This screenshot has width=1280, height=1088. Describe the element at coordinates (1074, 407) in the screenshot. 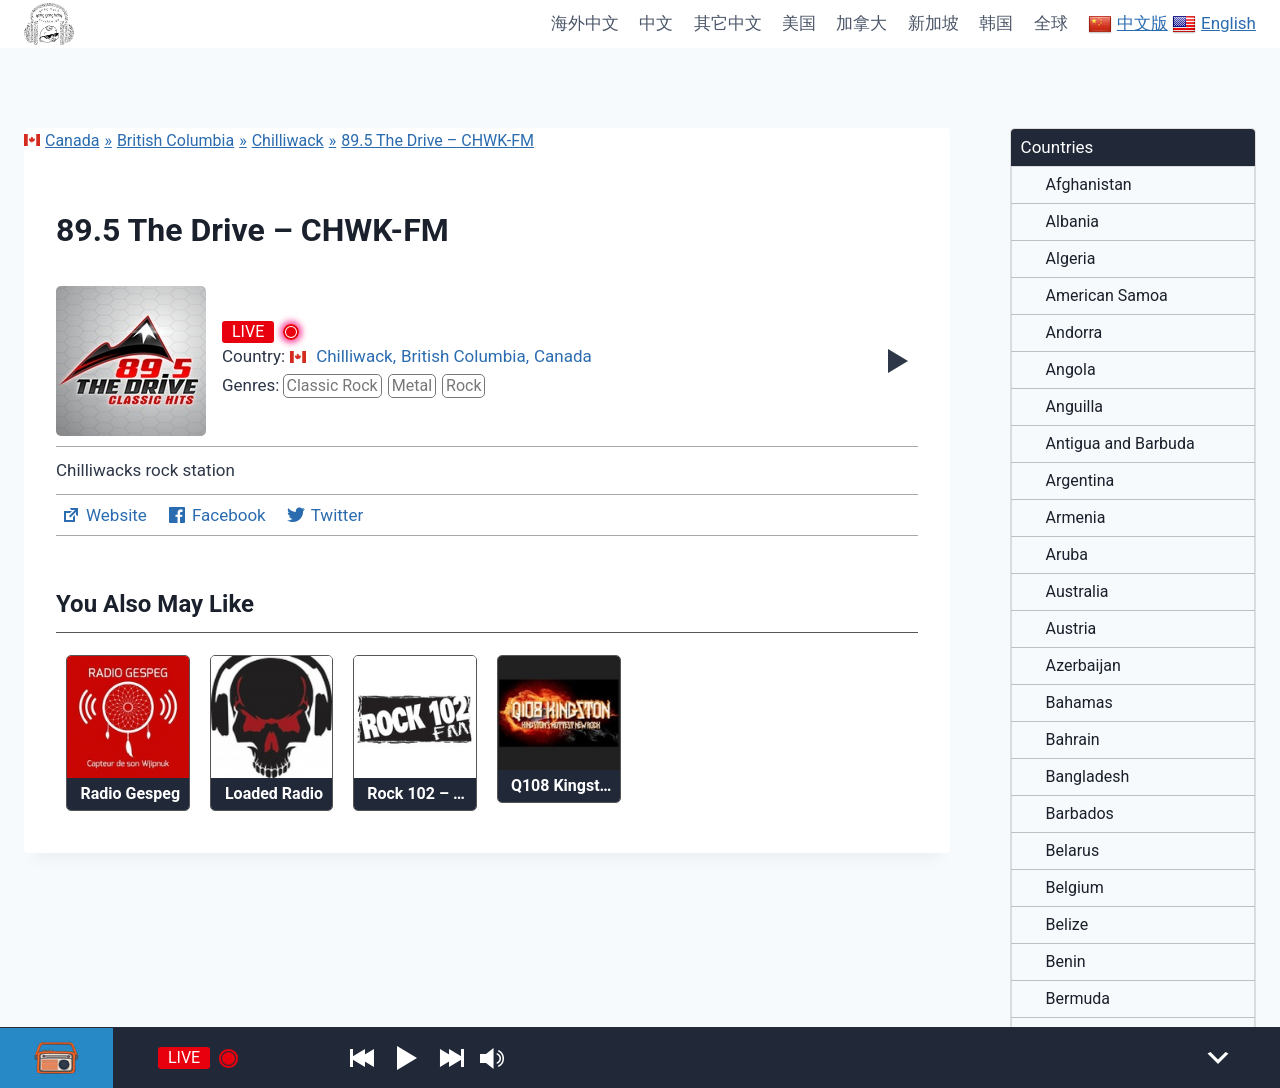

I see `Anguilla` at that location.